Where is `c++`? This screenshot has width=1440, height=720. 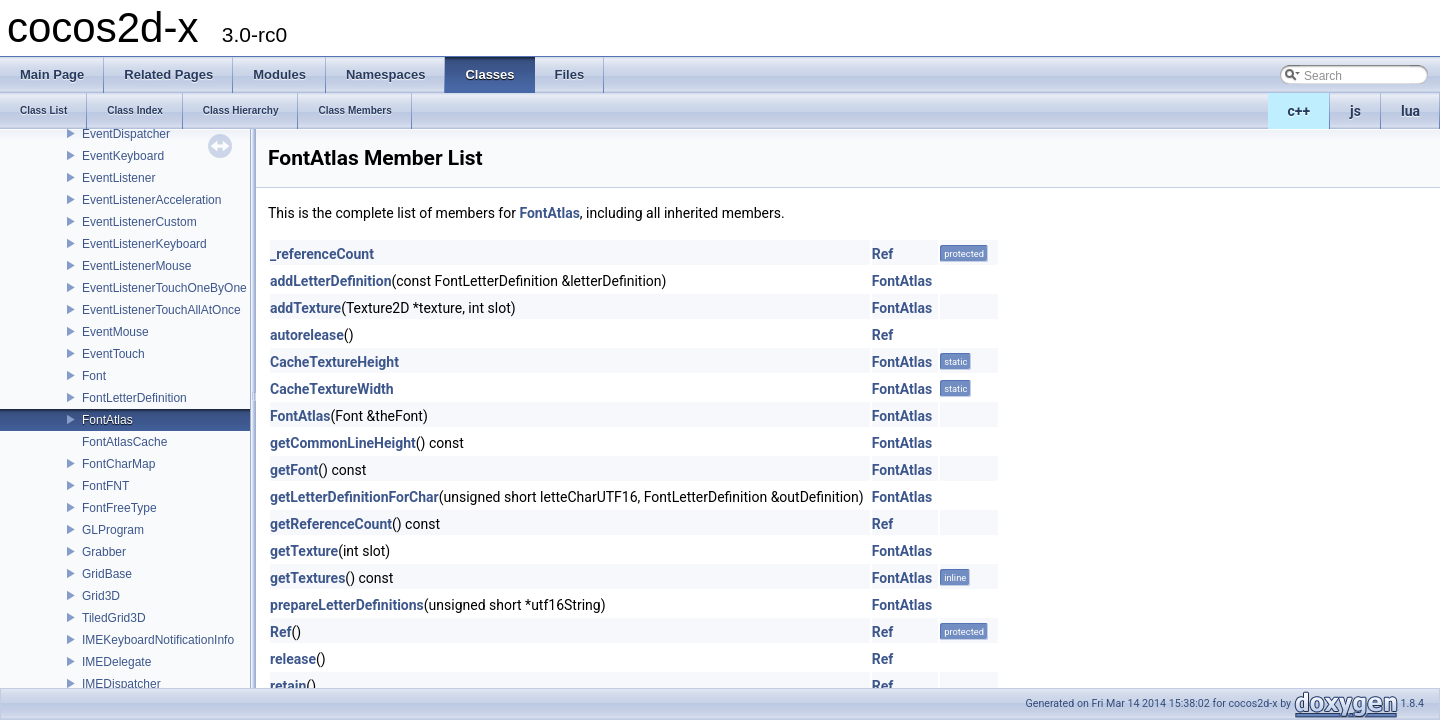
c++ is located at coordinates (1299, 111).